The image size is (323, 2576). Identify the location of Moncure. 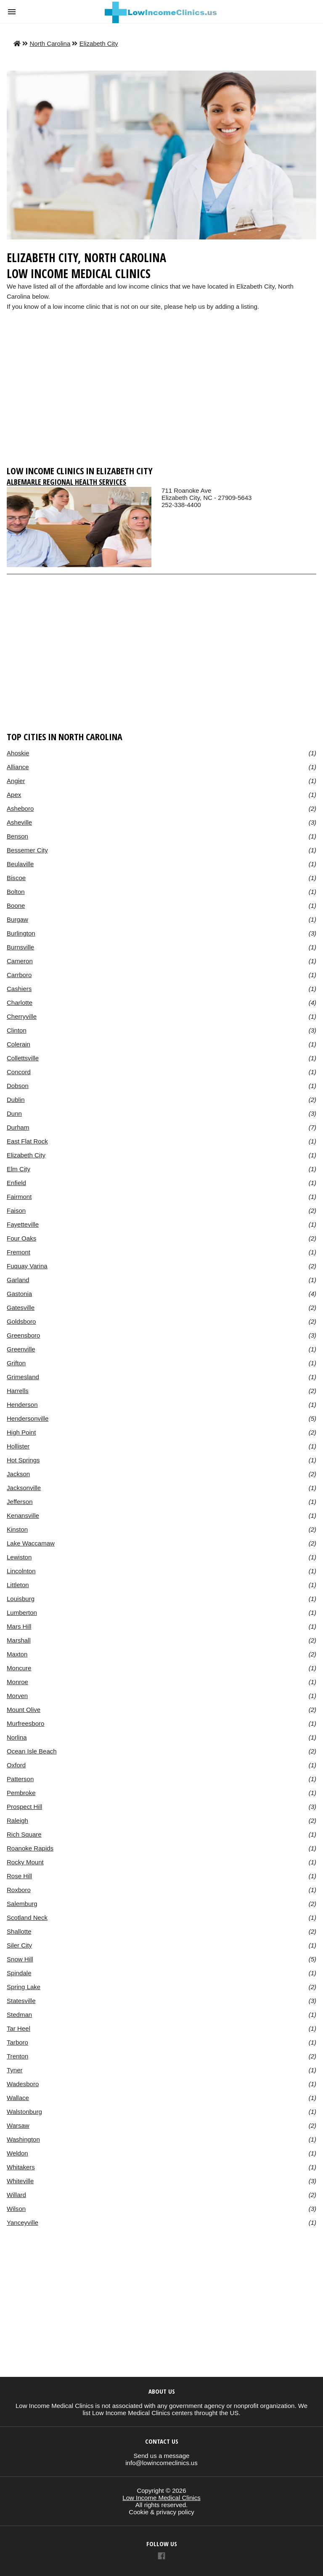
(19, 1668).